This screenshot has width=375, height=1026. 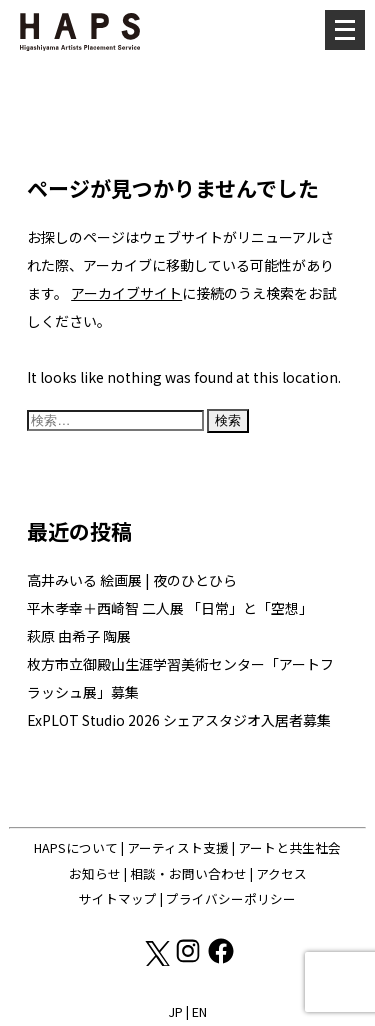 What do you see at coordinates (156, 960) in the screenshot?
I see `[X(Twitter): https://x.com/hapskyoto]` at bounding box center [156, 960].